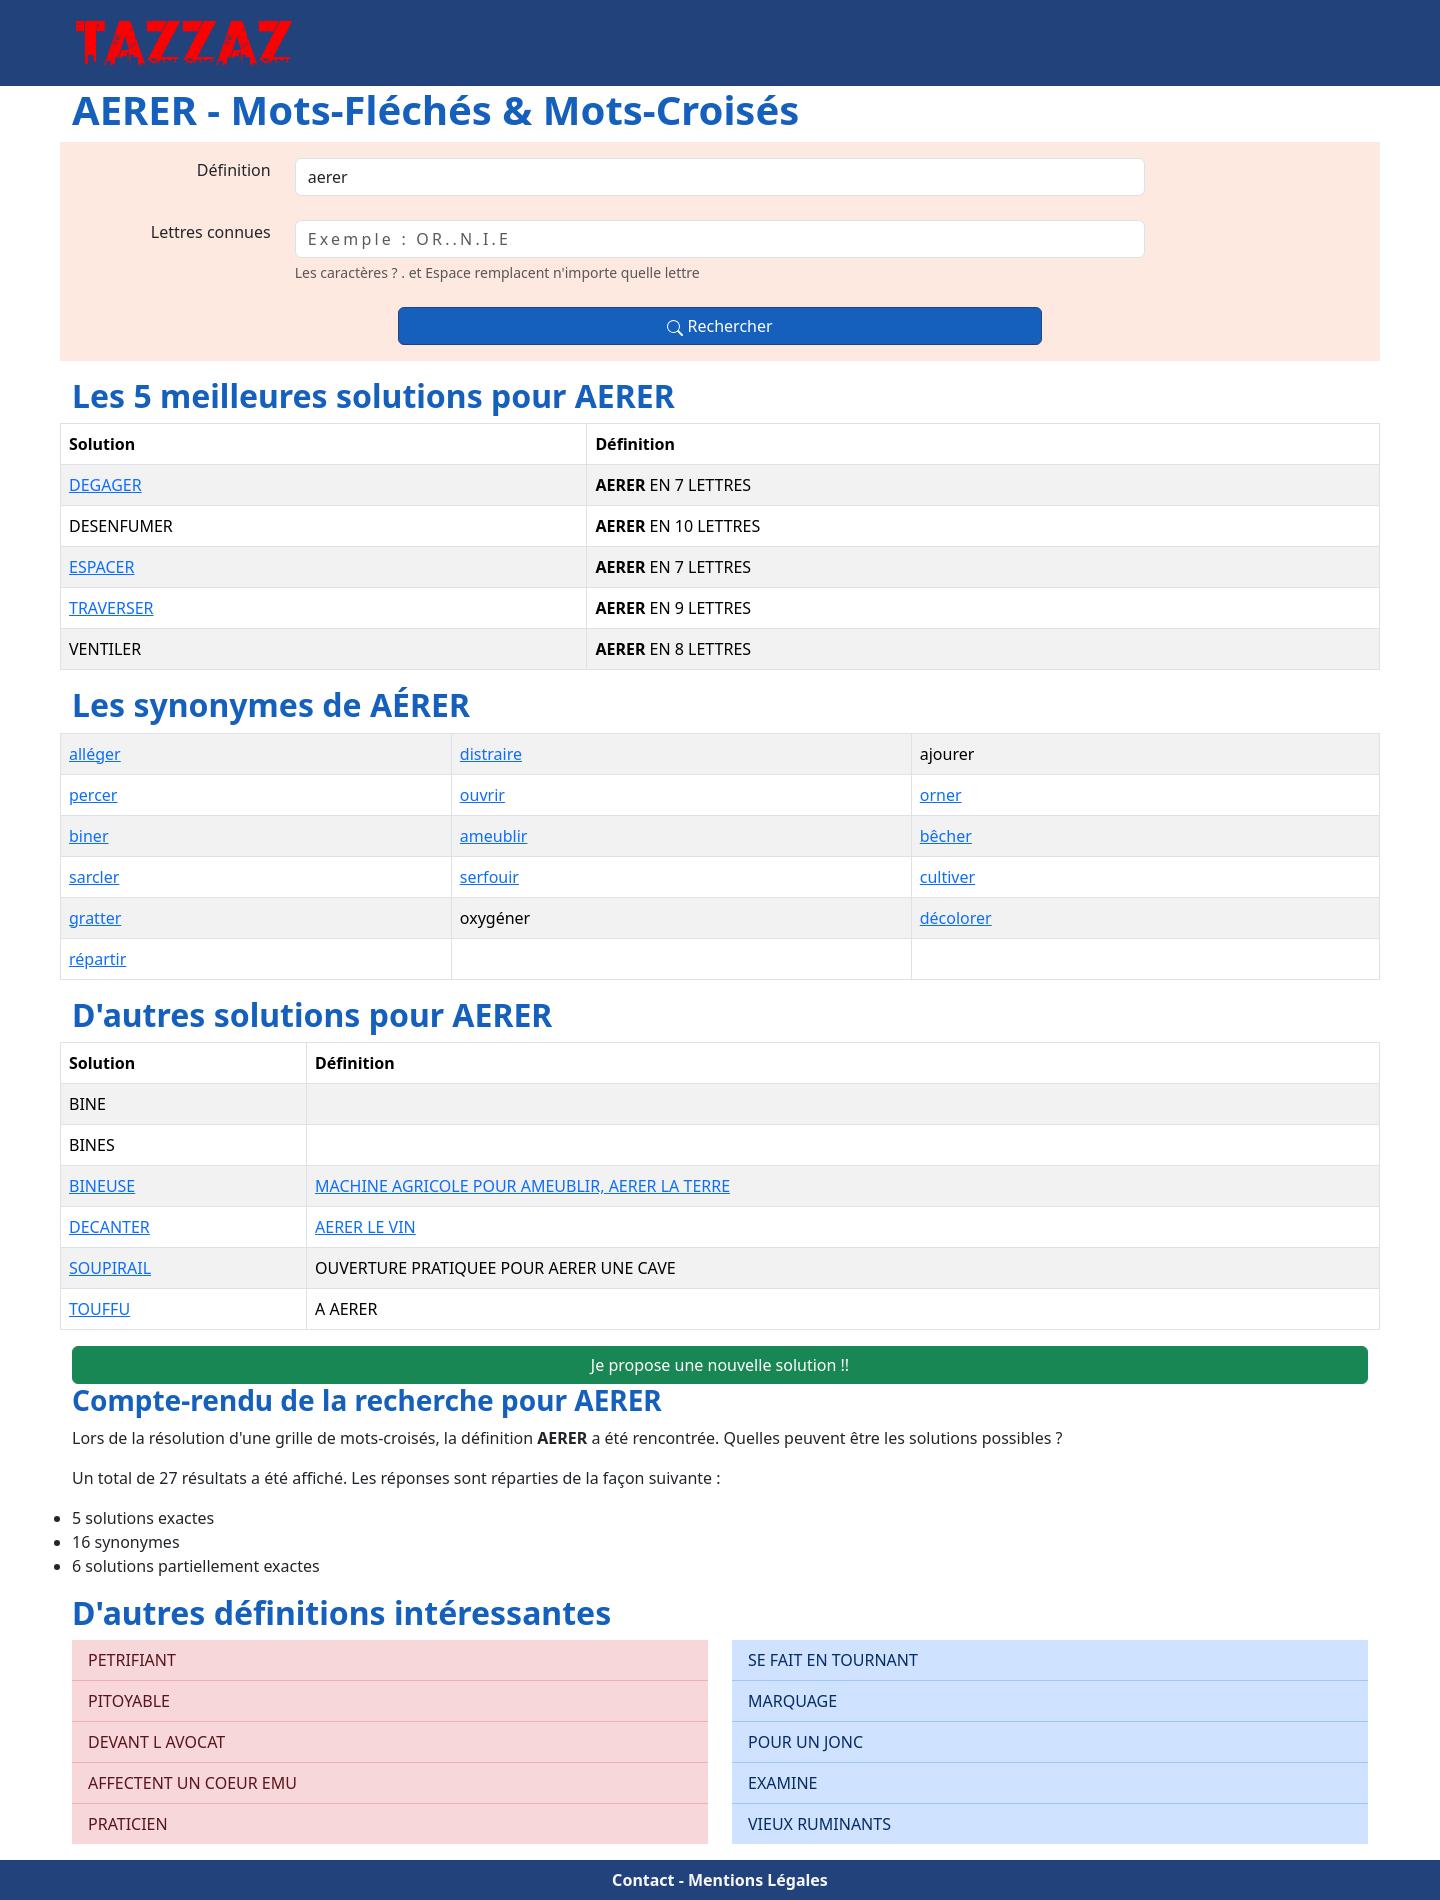 The height and width of the screenshot is (1900, 1440). What do you see at coordinates (211, 232) in the screenshot?
I see `Lettres connues` at bounding box center [211, 232].